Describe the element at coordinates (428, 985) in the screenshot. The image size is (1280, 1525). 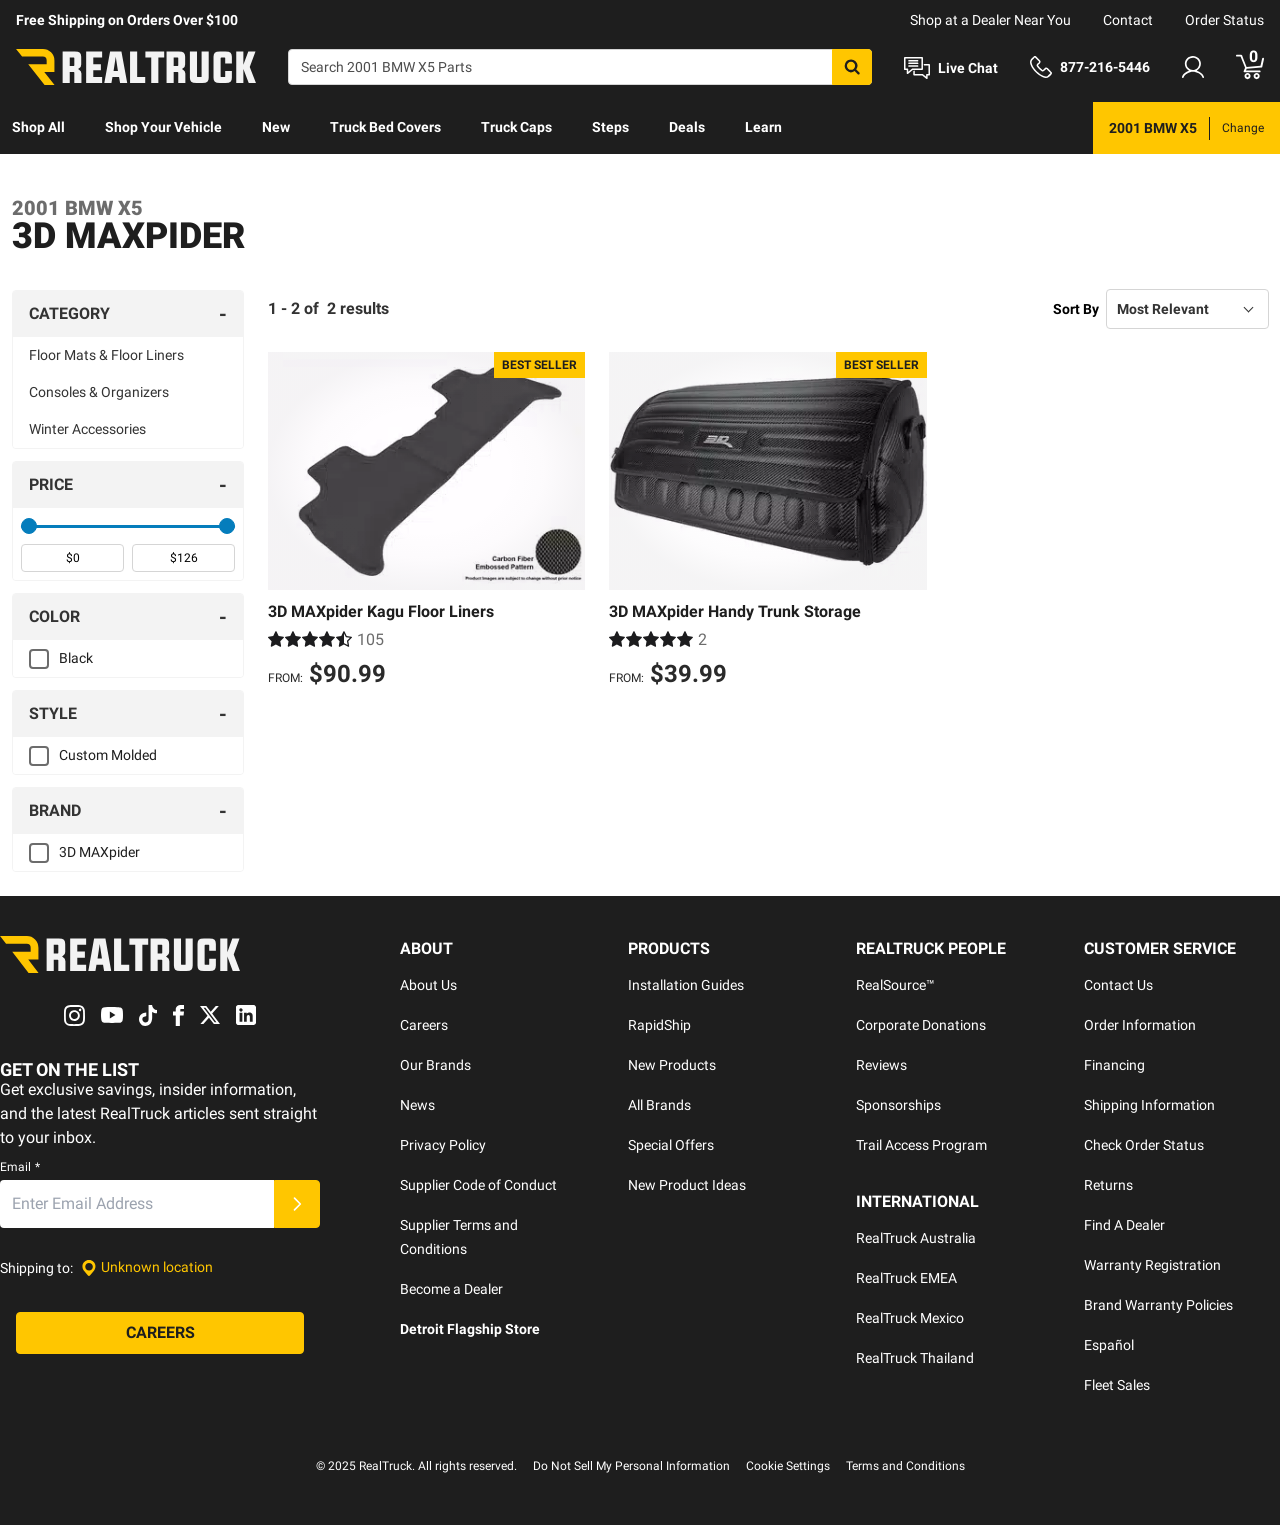
I see `About Us` at that location.